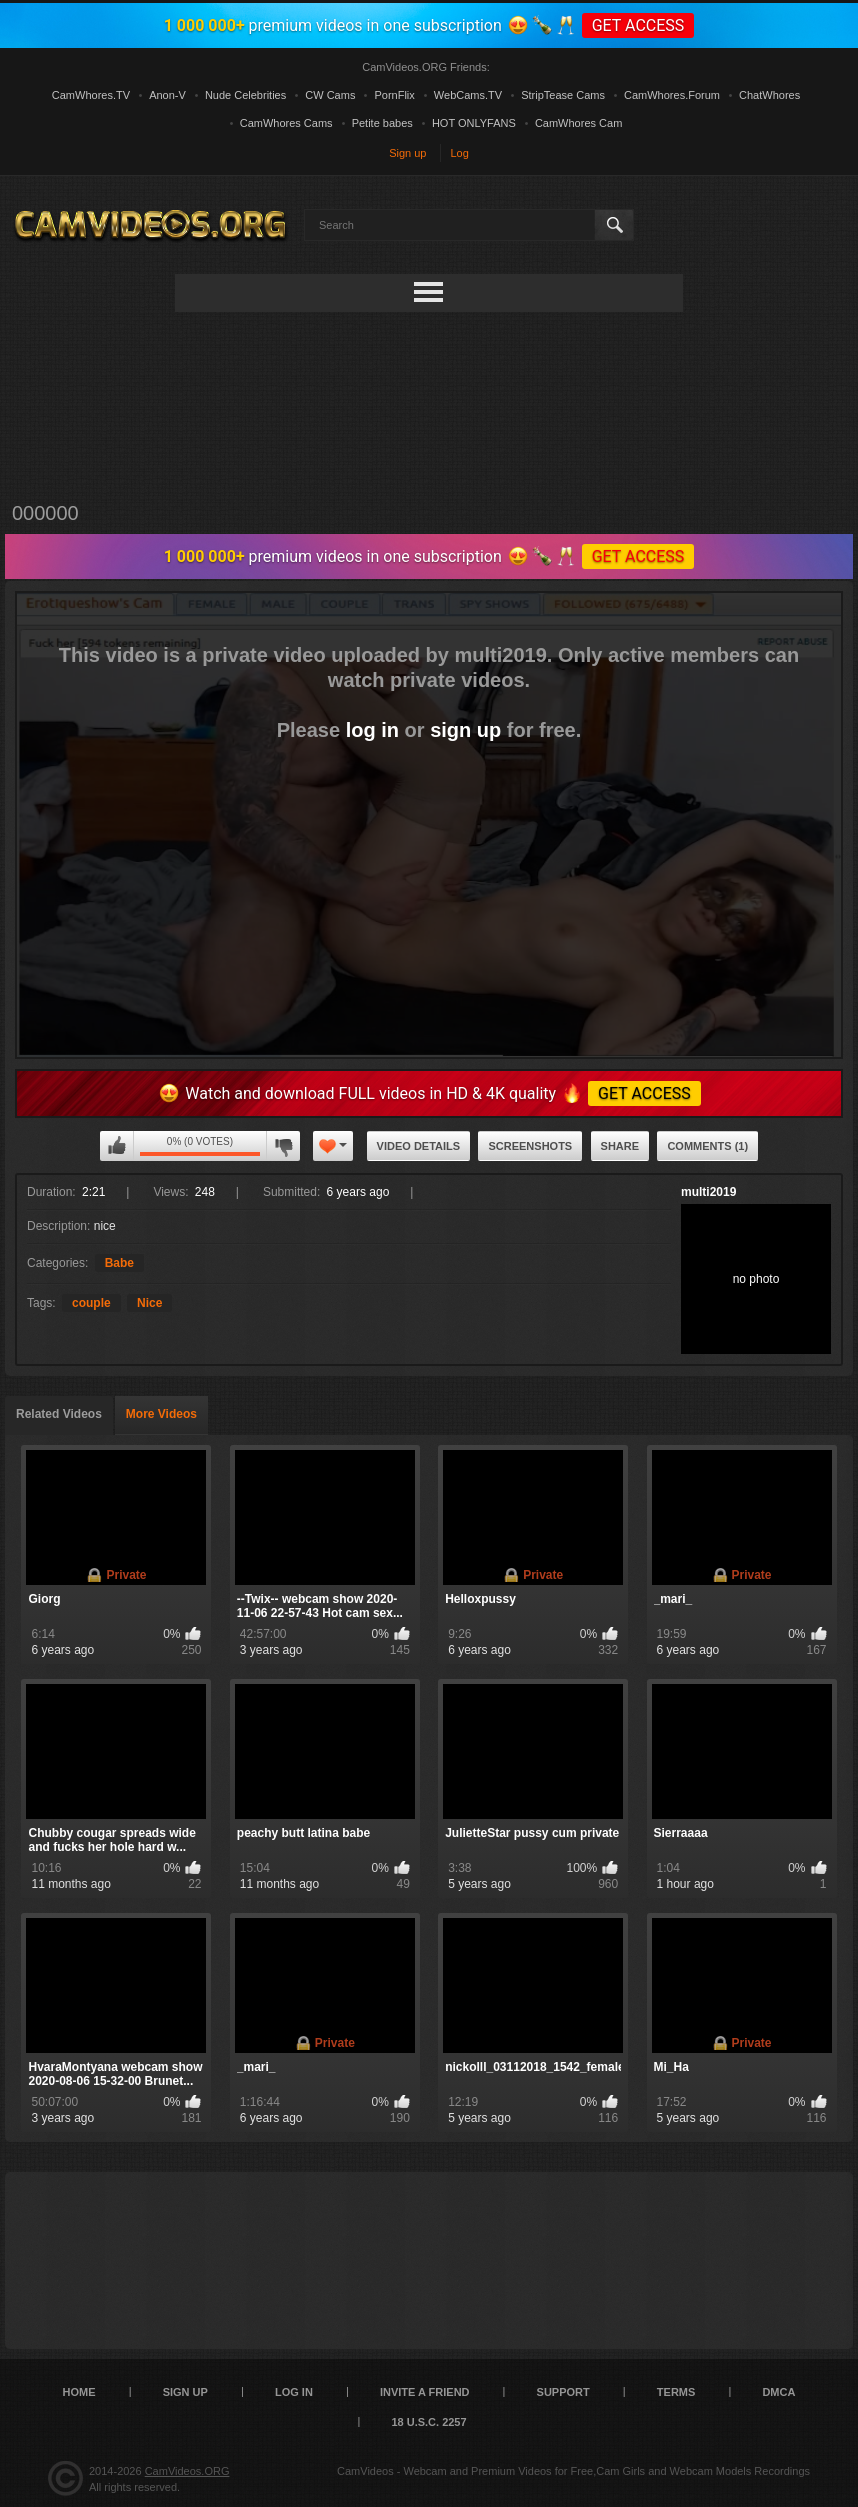 Image resolution: width=858 pixels, height=2507 pixels. What do you see at coordinates (425, 2392) in the screenshot?
I see `Invite a Friend` at bounding box center [425, 2392].